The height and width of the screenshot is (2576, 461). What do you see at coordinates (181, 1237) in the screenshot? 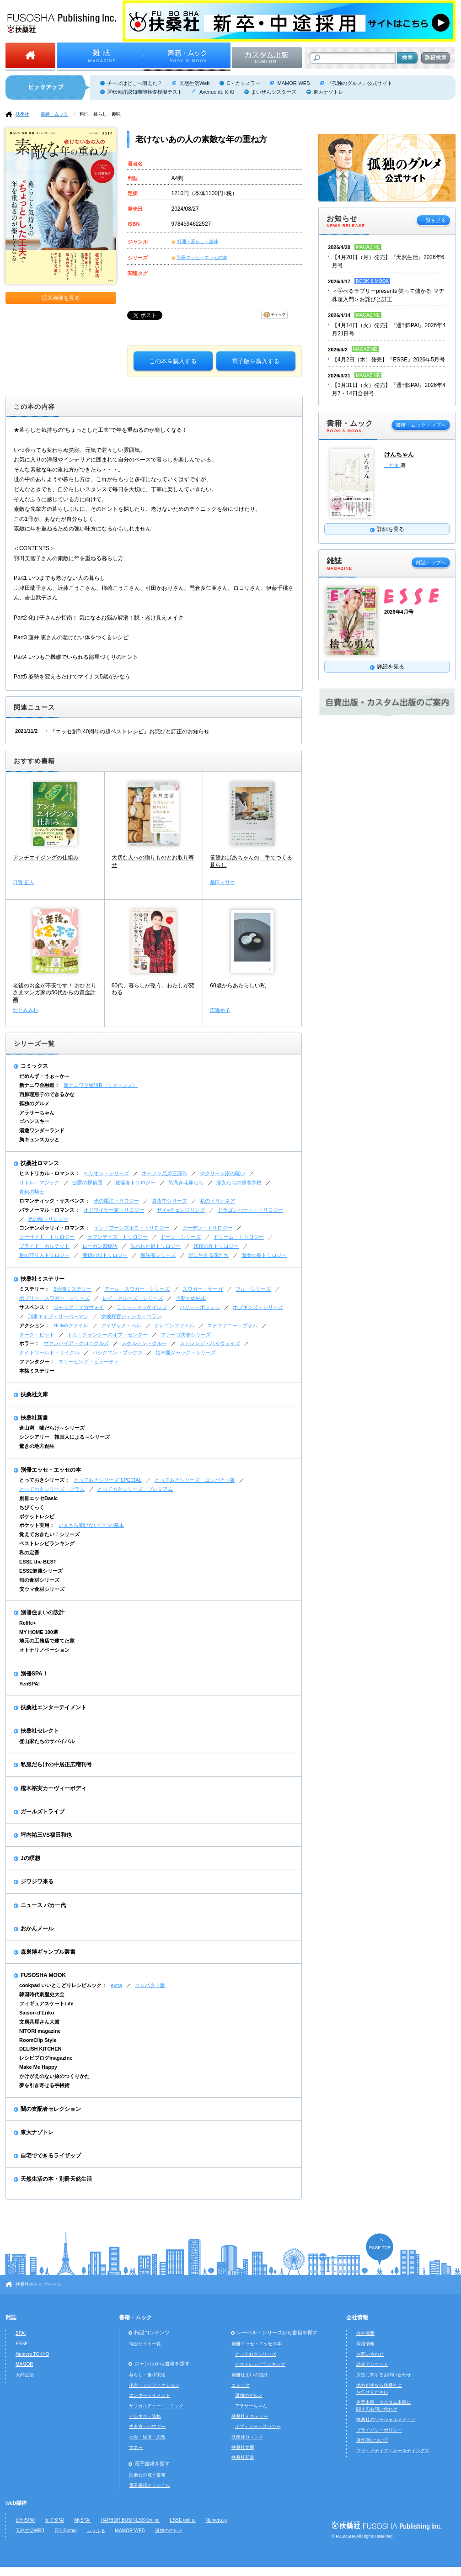
I see `ドーン・シリーズ` at bounding box center [181, 1237].